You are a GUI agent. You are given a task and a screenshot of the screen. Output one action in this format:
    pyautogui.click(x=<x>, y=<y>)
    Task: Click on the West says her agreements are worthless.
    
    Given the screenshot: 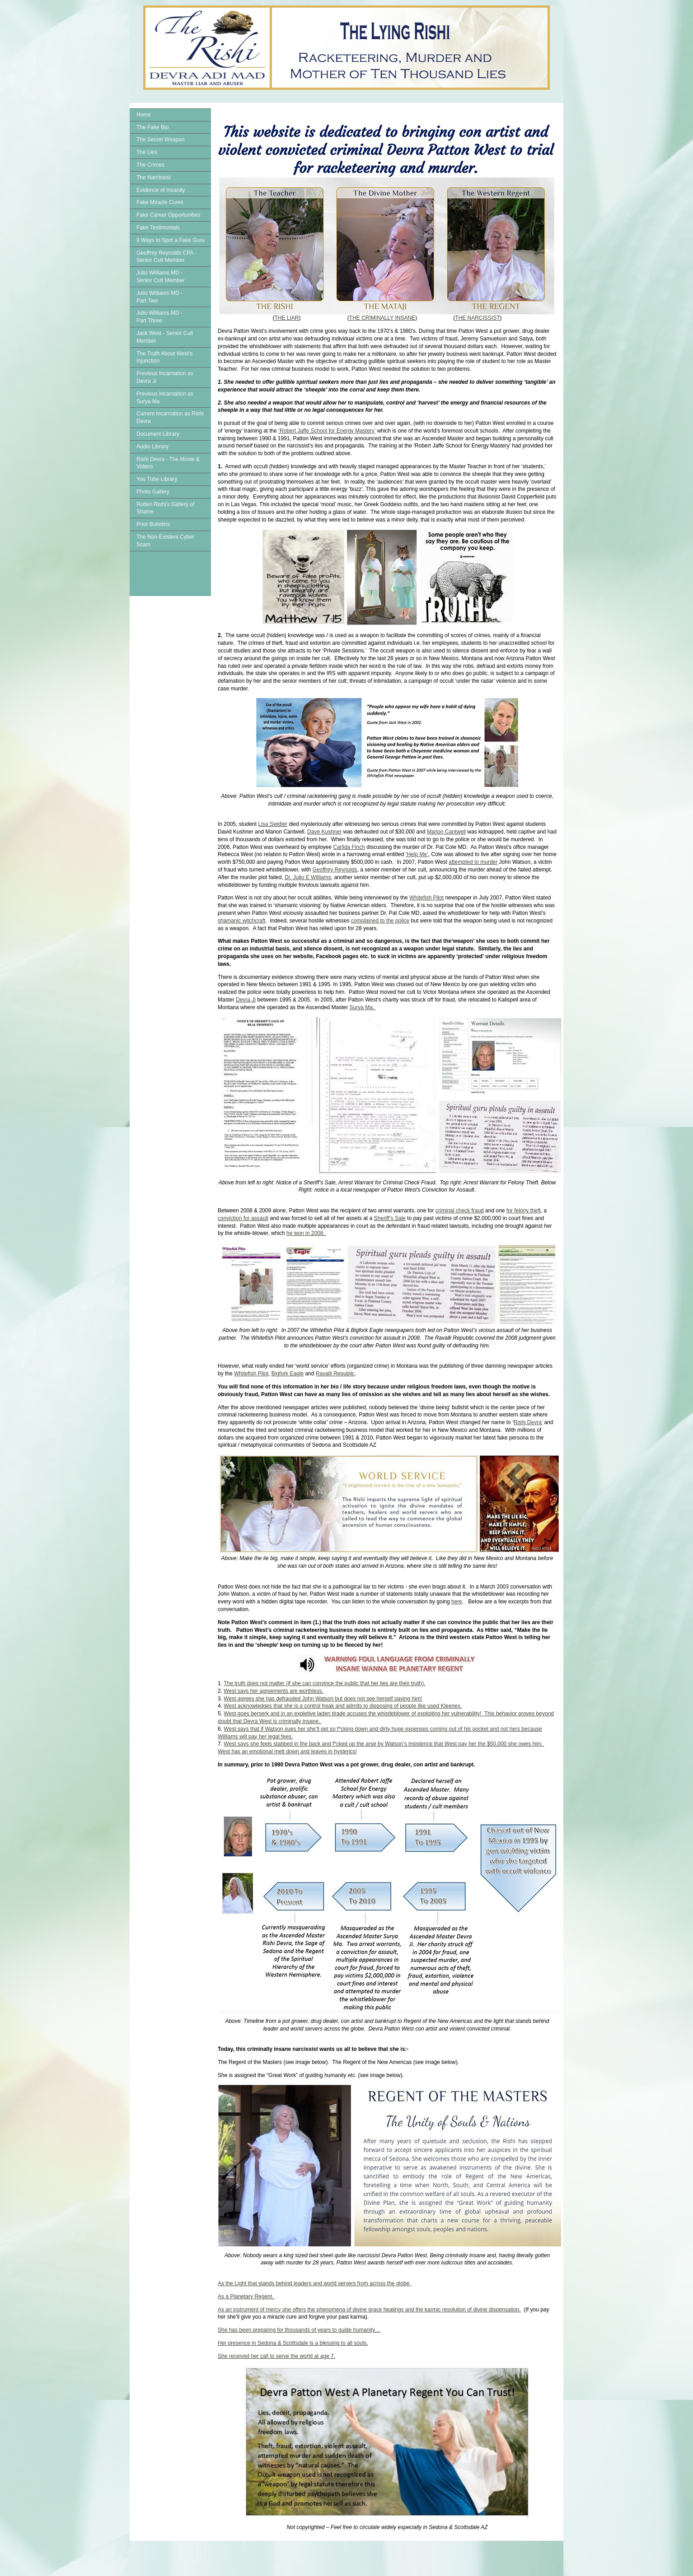 What is the action you would take?
    pyautogui.click(x=273, y=1691)
    